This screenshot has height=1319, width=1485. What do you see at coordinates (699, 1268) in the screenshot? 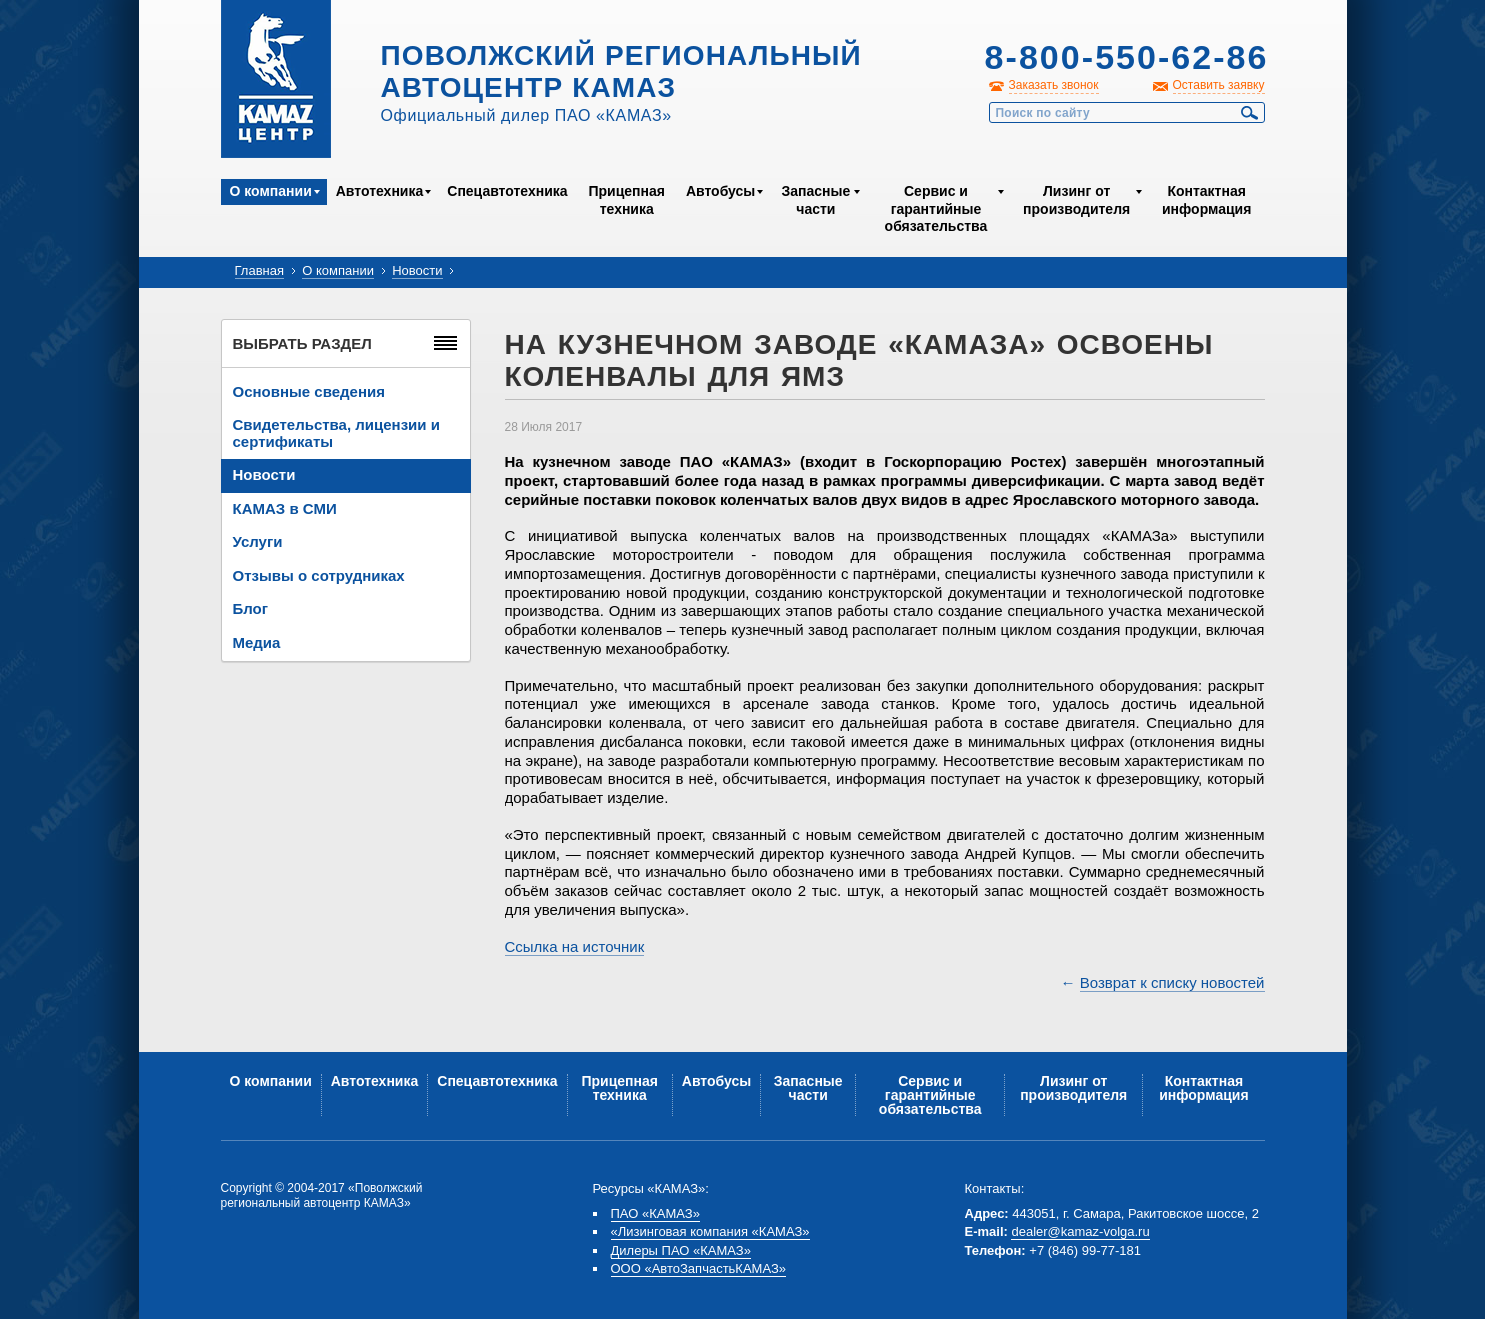
I see `ООО «АвтоЗапчастьКАМАЗ»` at bounding box center [699, 1268].